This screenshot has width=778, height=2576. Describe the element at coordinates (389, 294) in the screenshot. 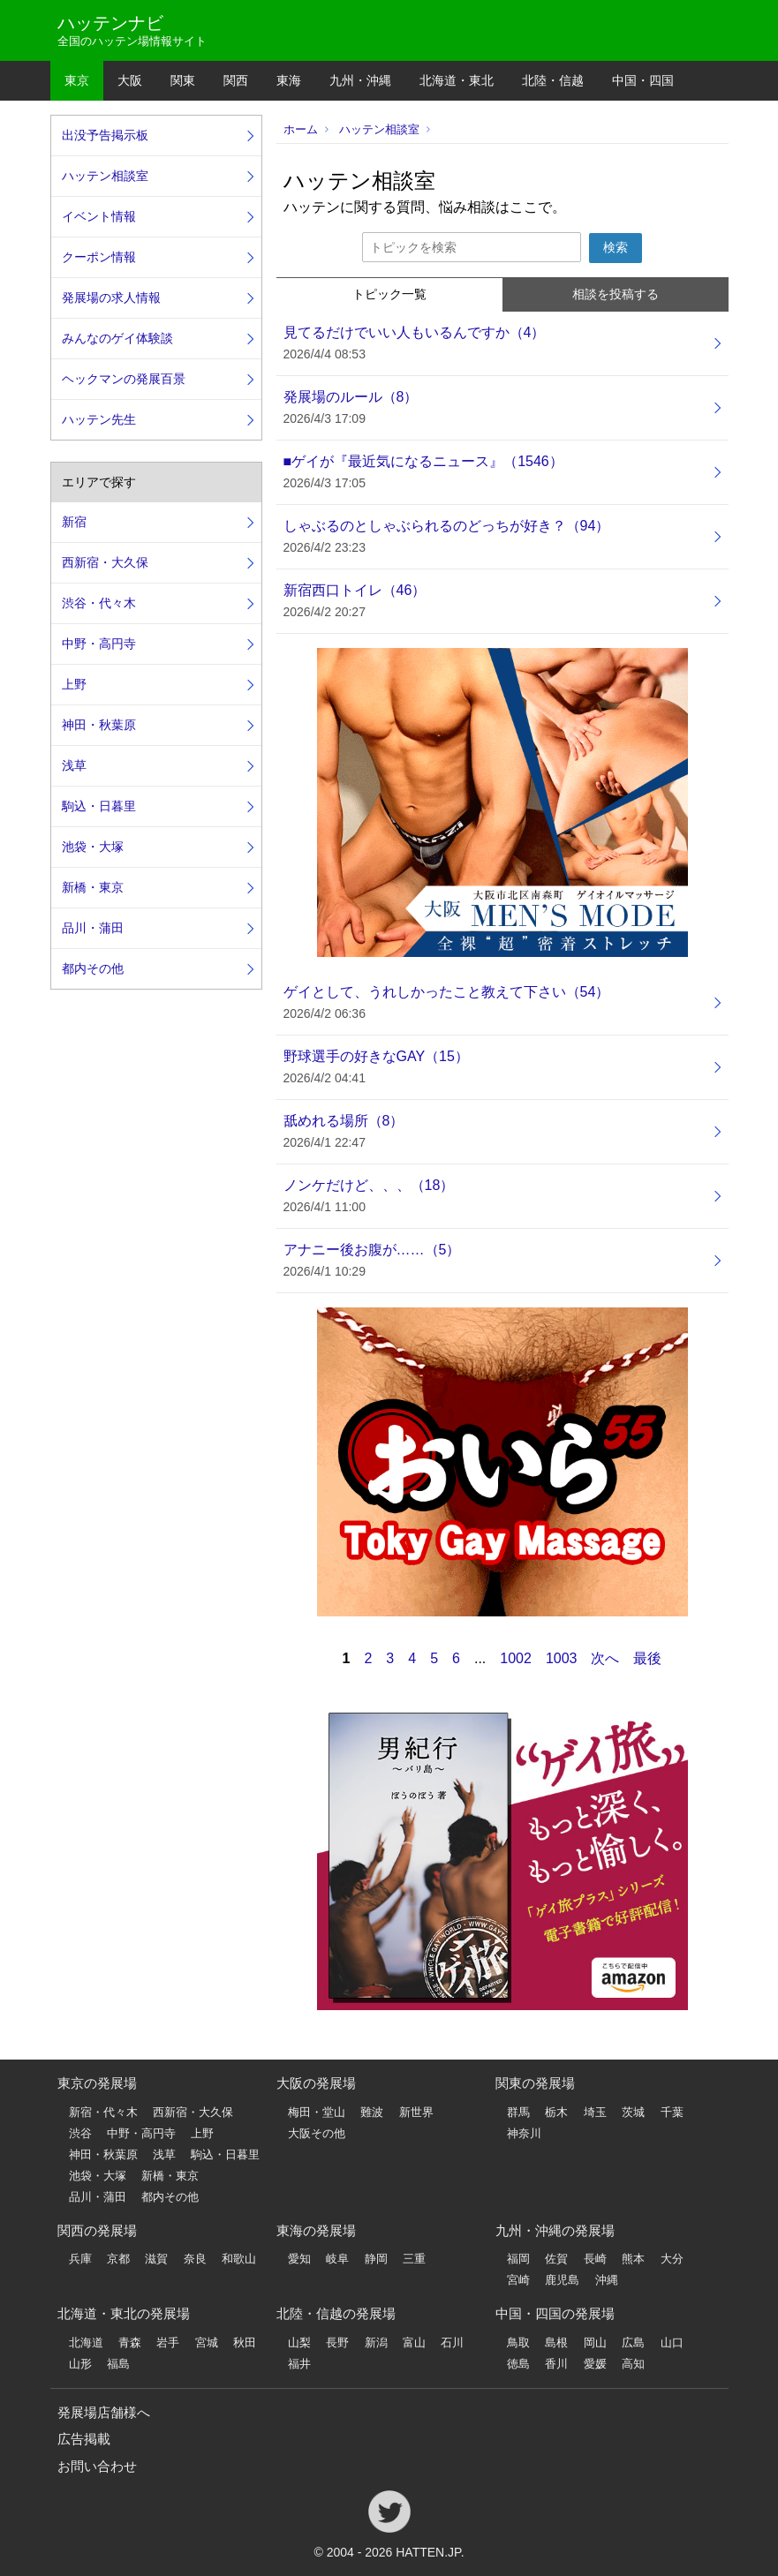

I see `トピック一覧` at that location.